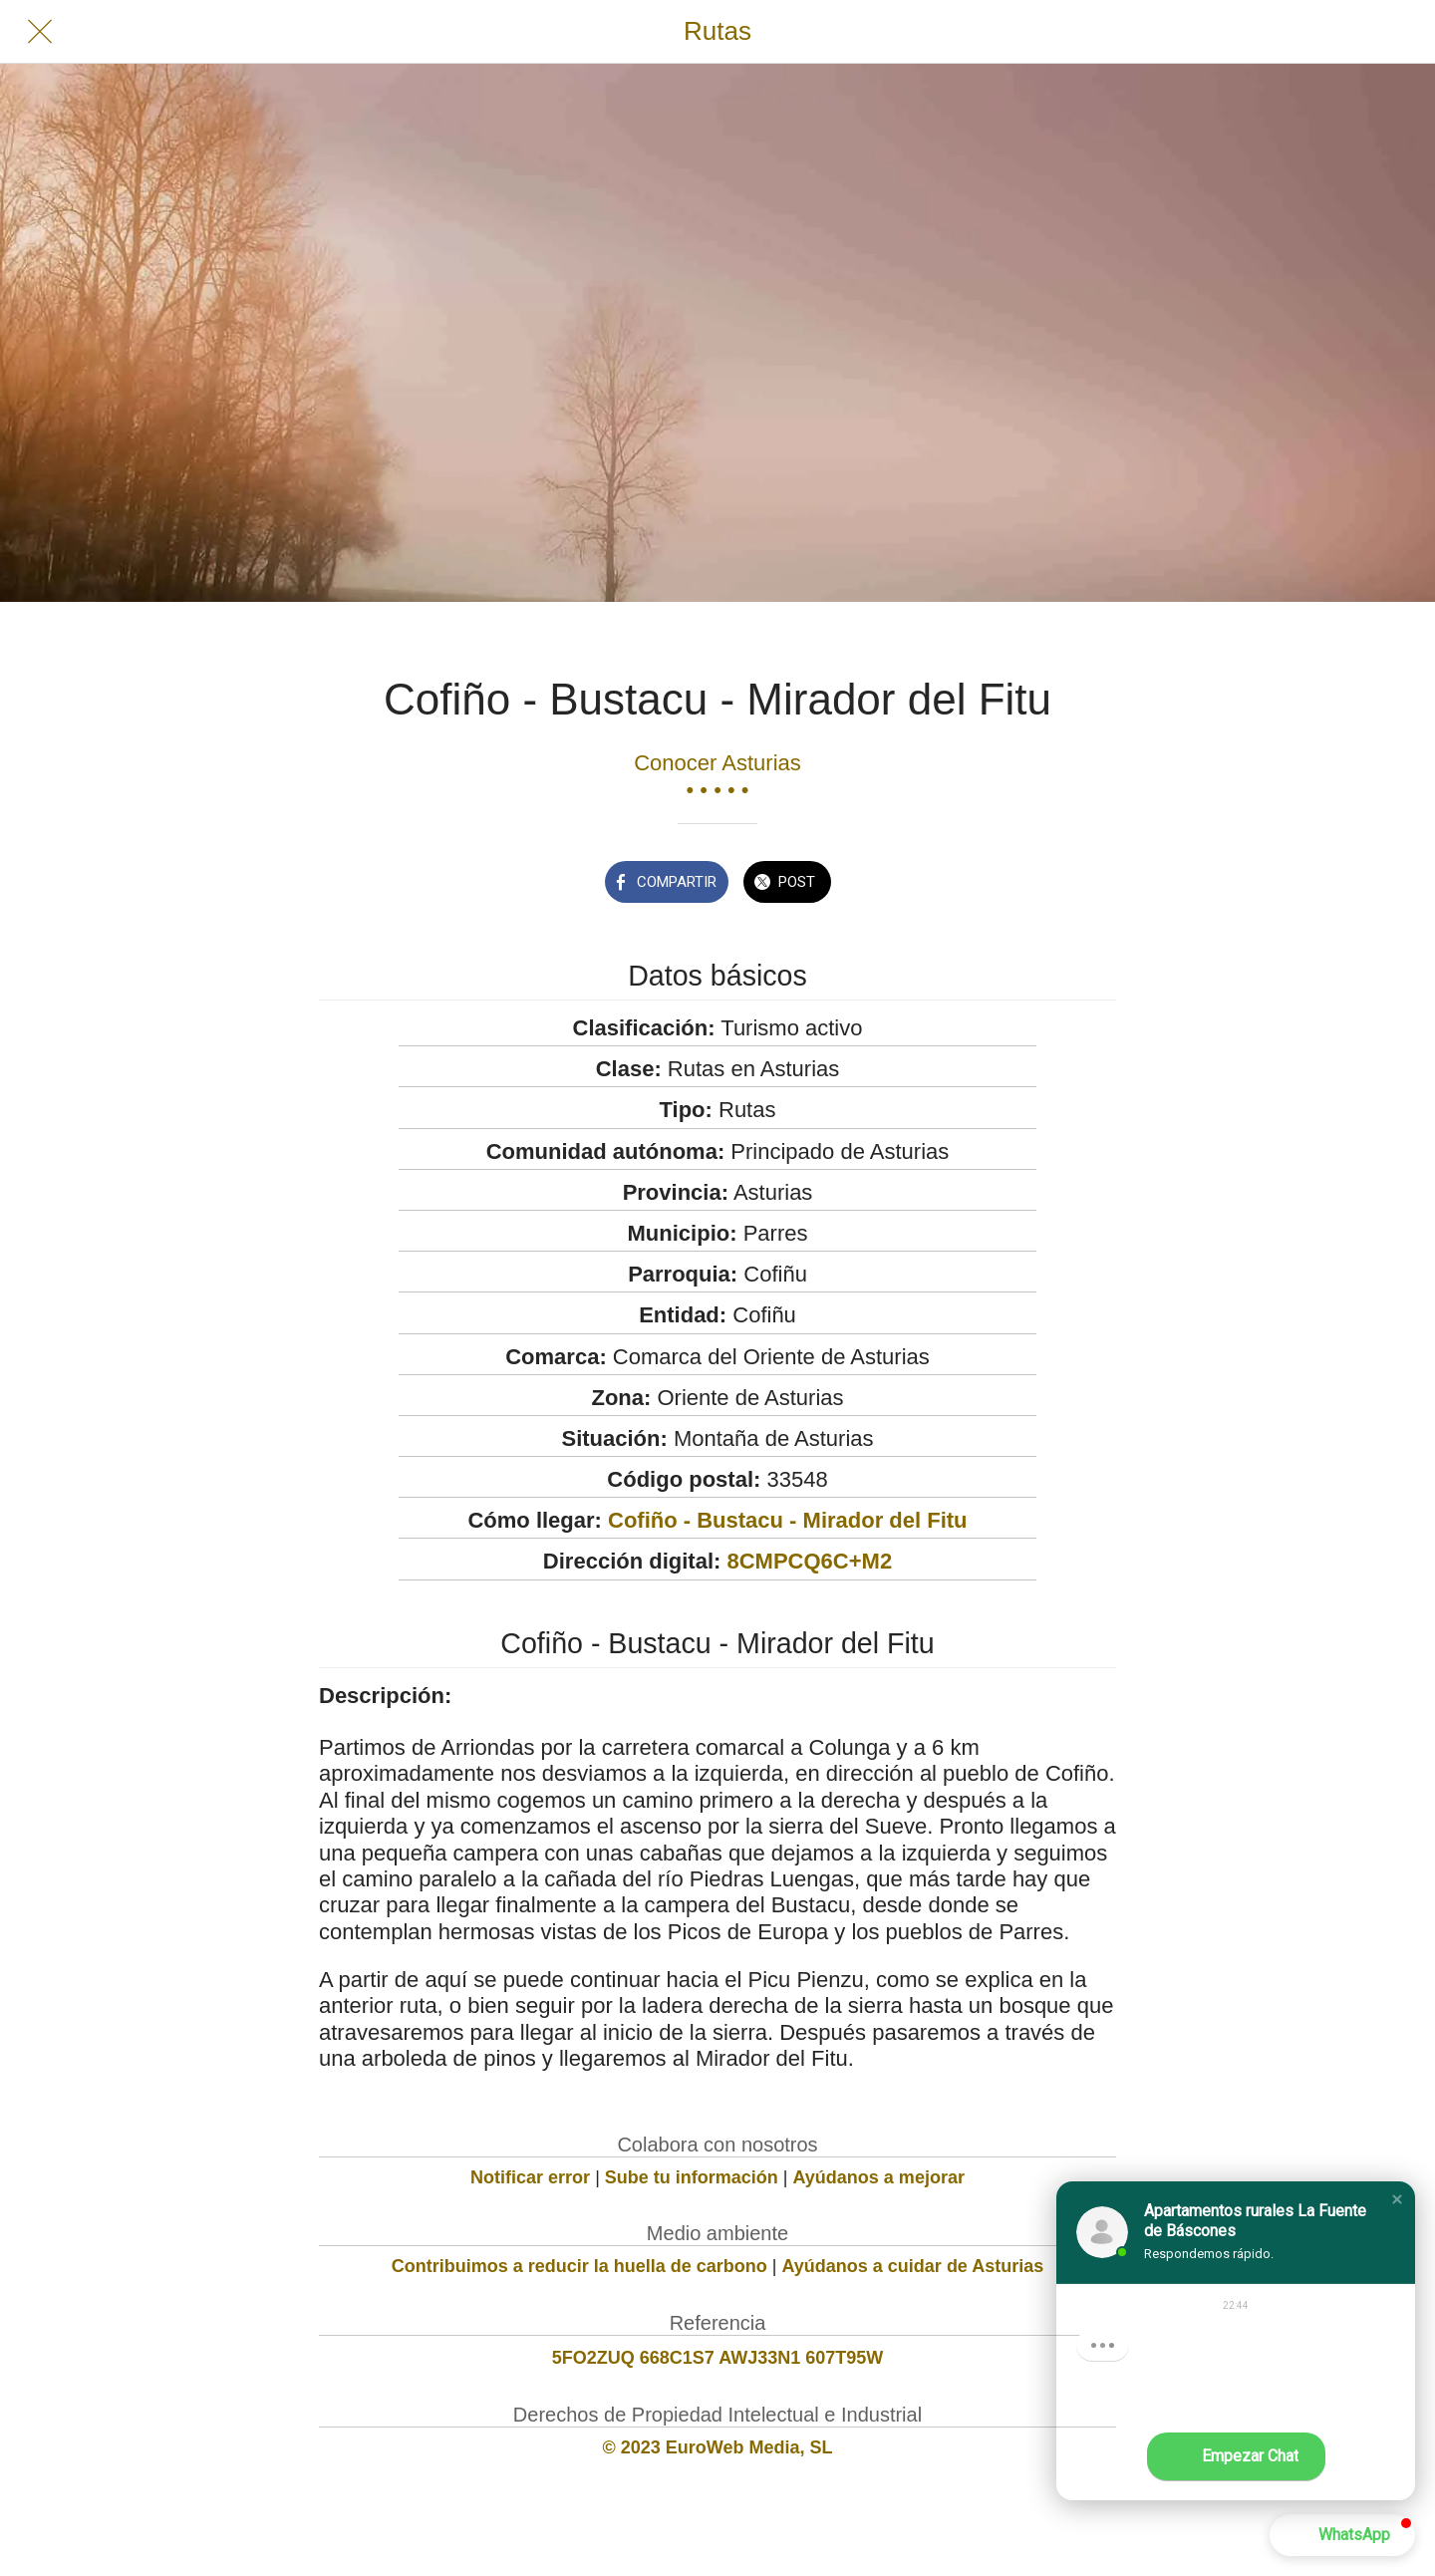  I want to click on 5FO2ZUQ 668C1S7 AWJ33N1 607T95W, so click(717, 2358).